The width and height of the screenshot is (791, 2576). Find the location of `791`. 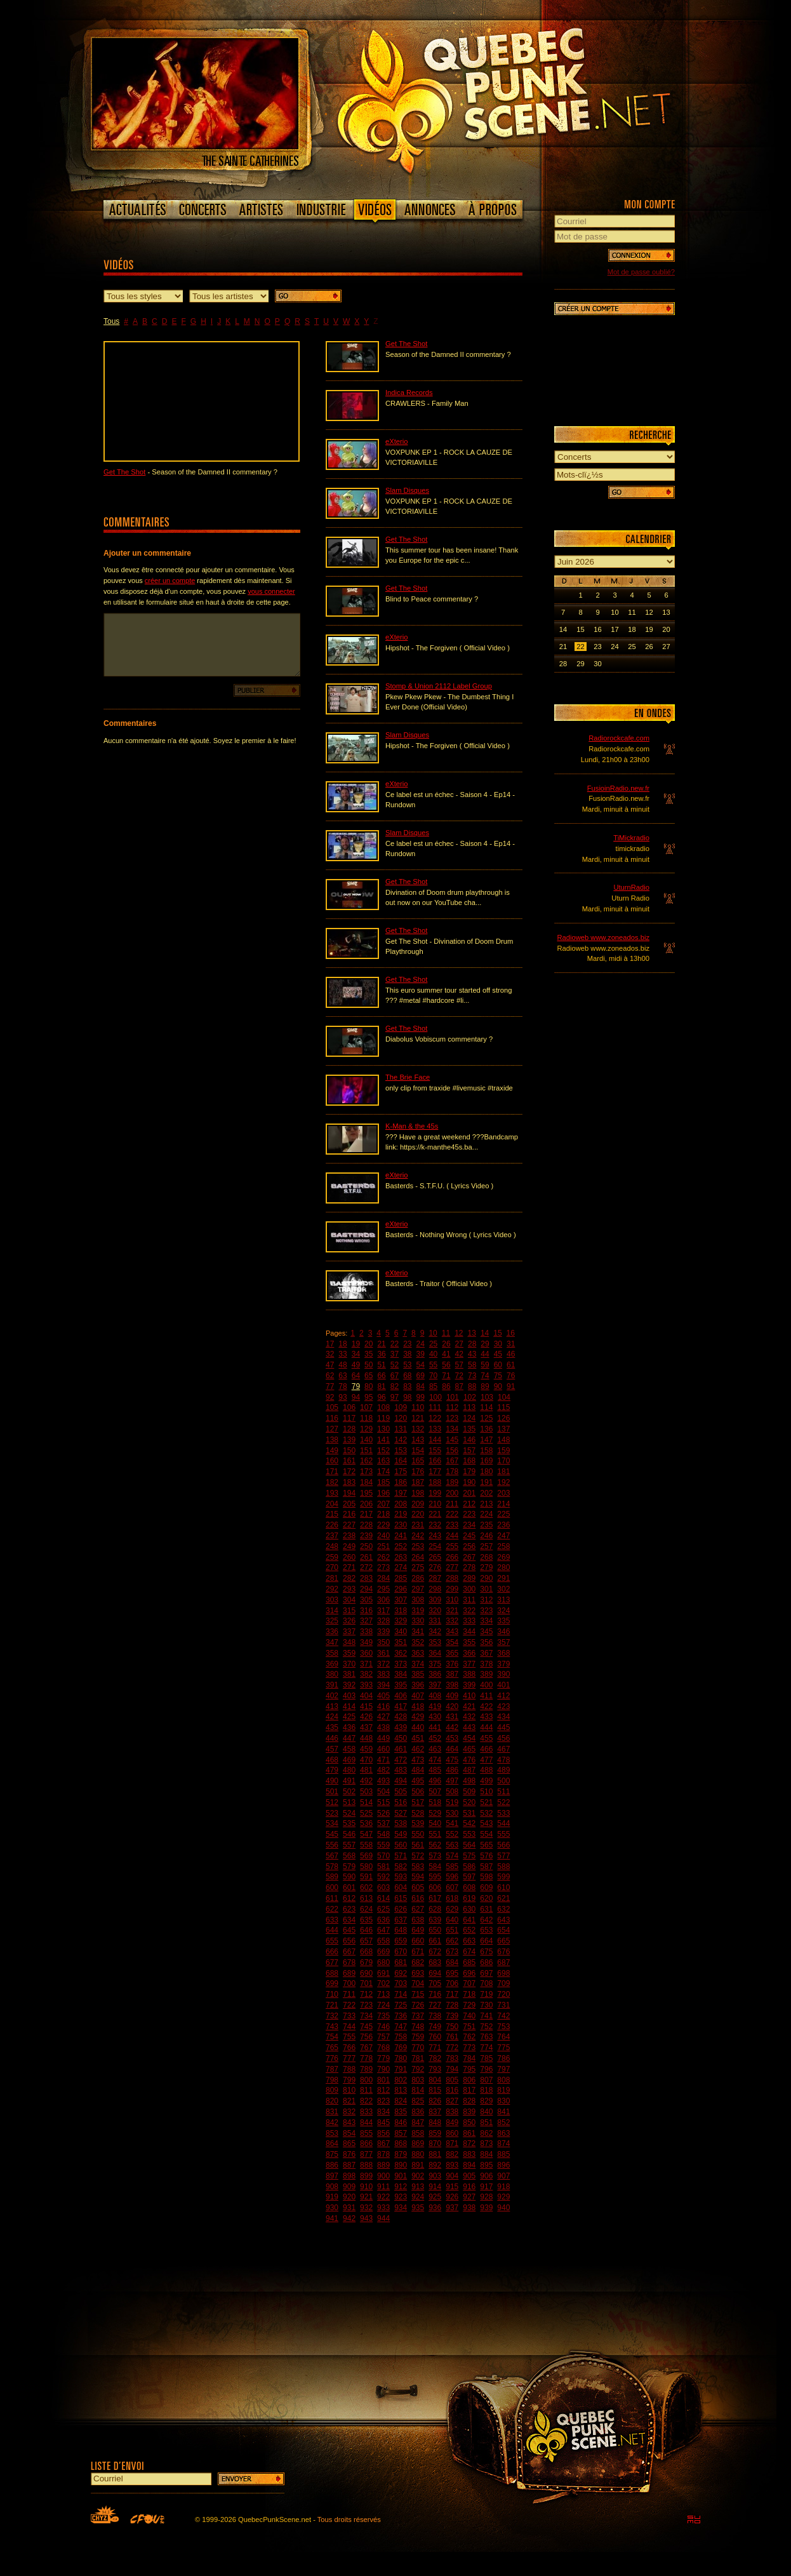

791 is located at coordinates (400, 2069).